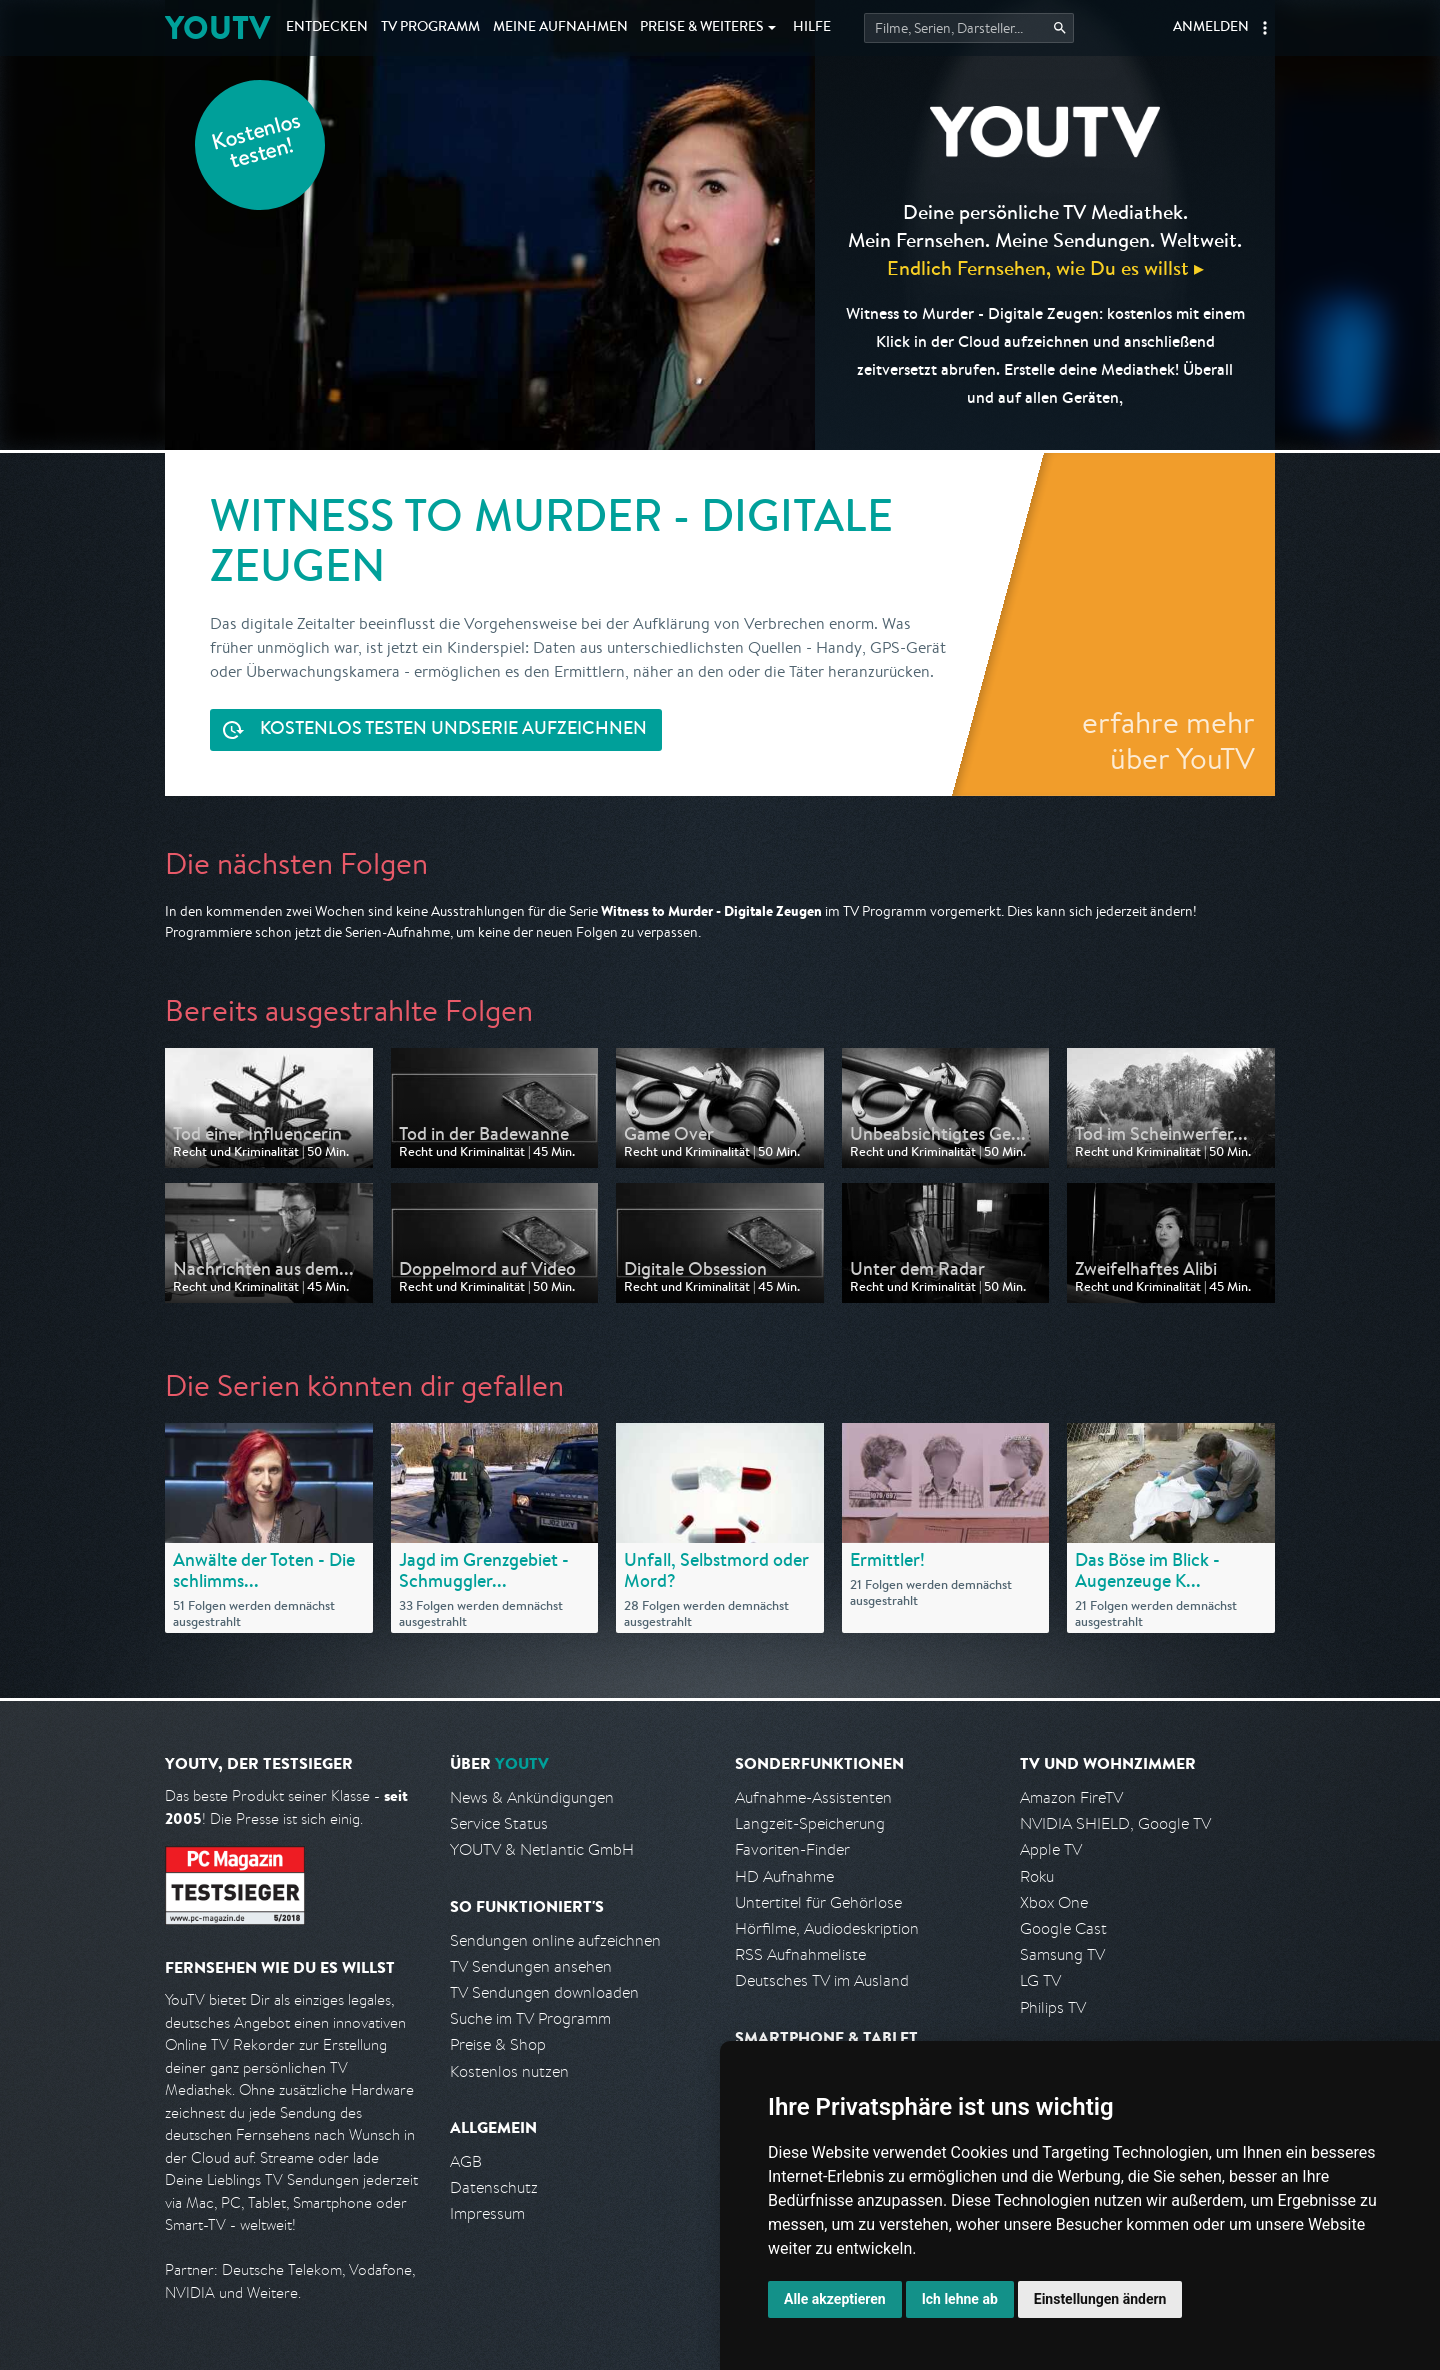 The image size is (1440, 2370). Describe the element at coordinates (800, 1954) in the screenshot. I see `RSS Aufnahmeliste` at that location.